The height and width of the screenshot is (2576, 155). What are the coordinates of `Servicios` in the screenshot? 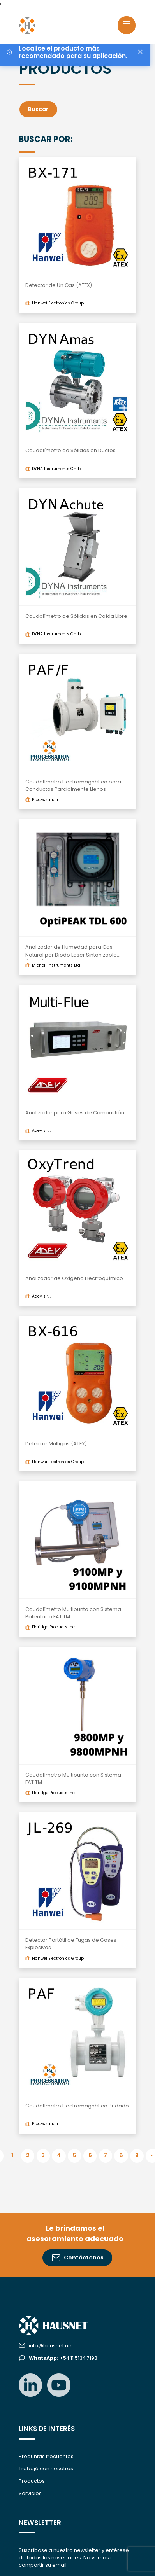 It's located at (30, 2493).